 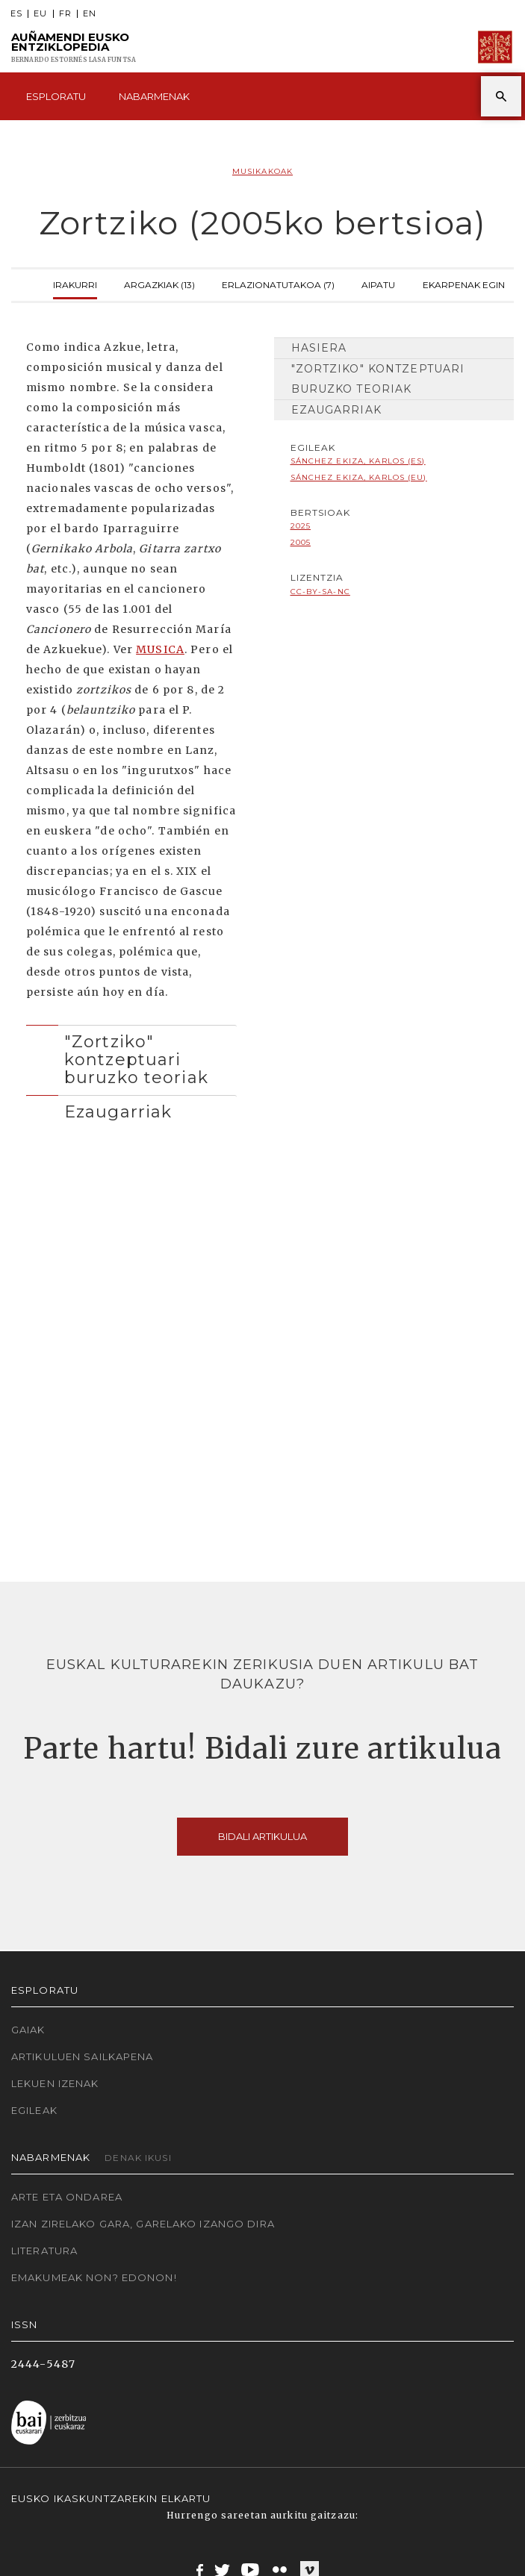 What do you see at coordinates (262, 1836) in the screenshot?
I see `Bidali artikulua` at bounding box center [262, 1836].